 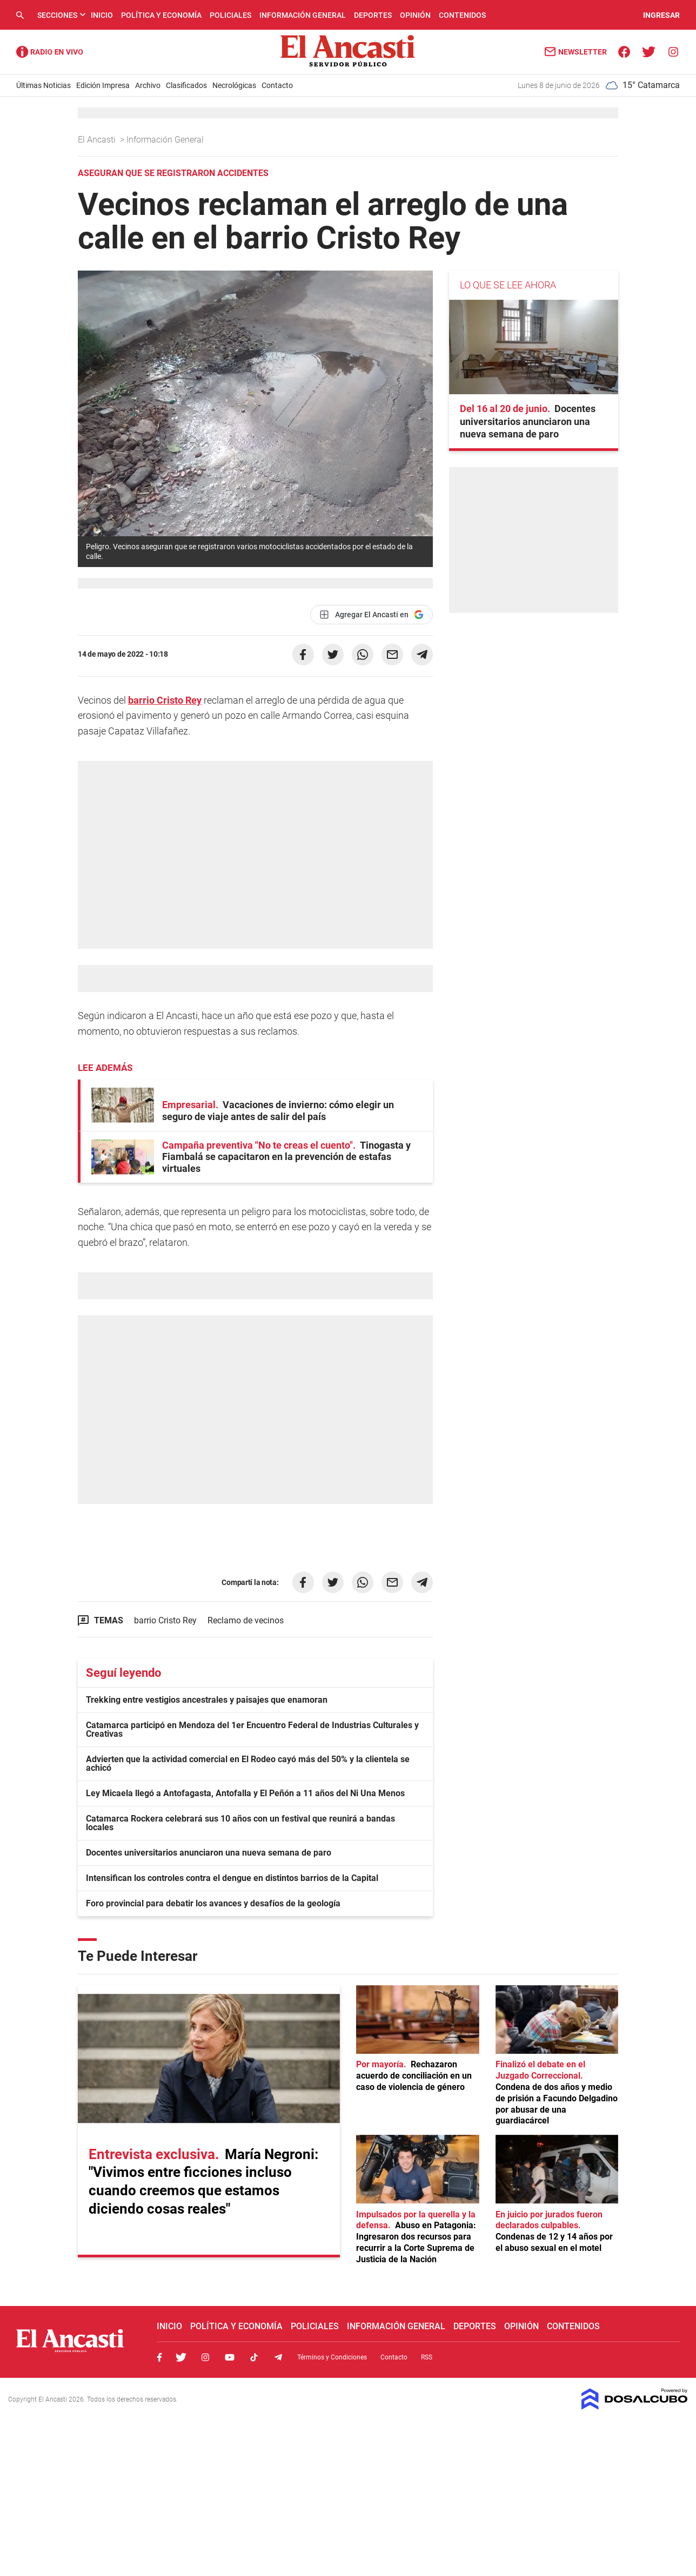 I want to click on Información General, so click(x=302, y=15).